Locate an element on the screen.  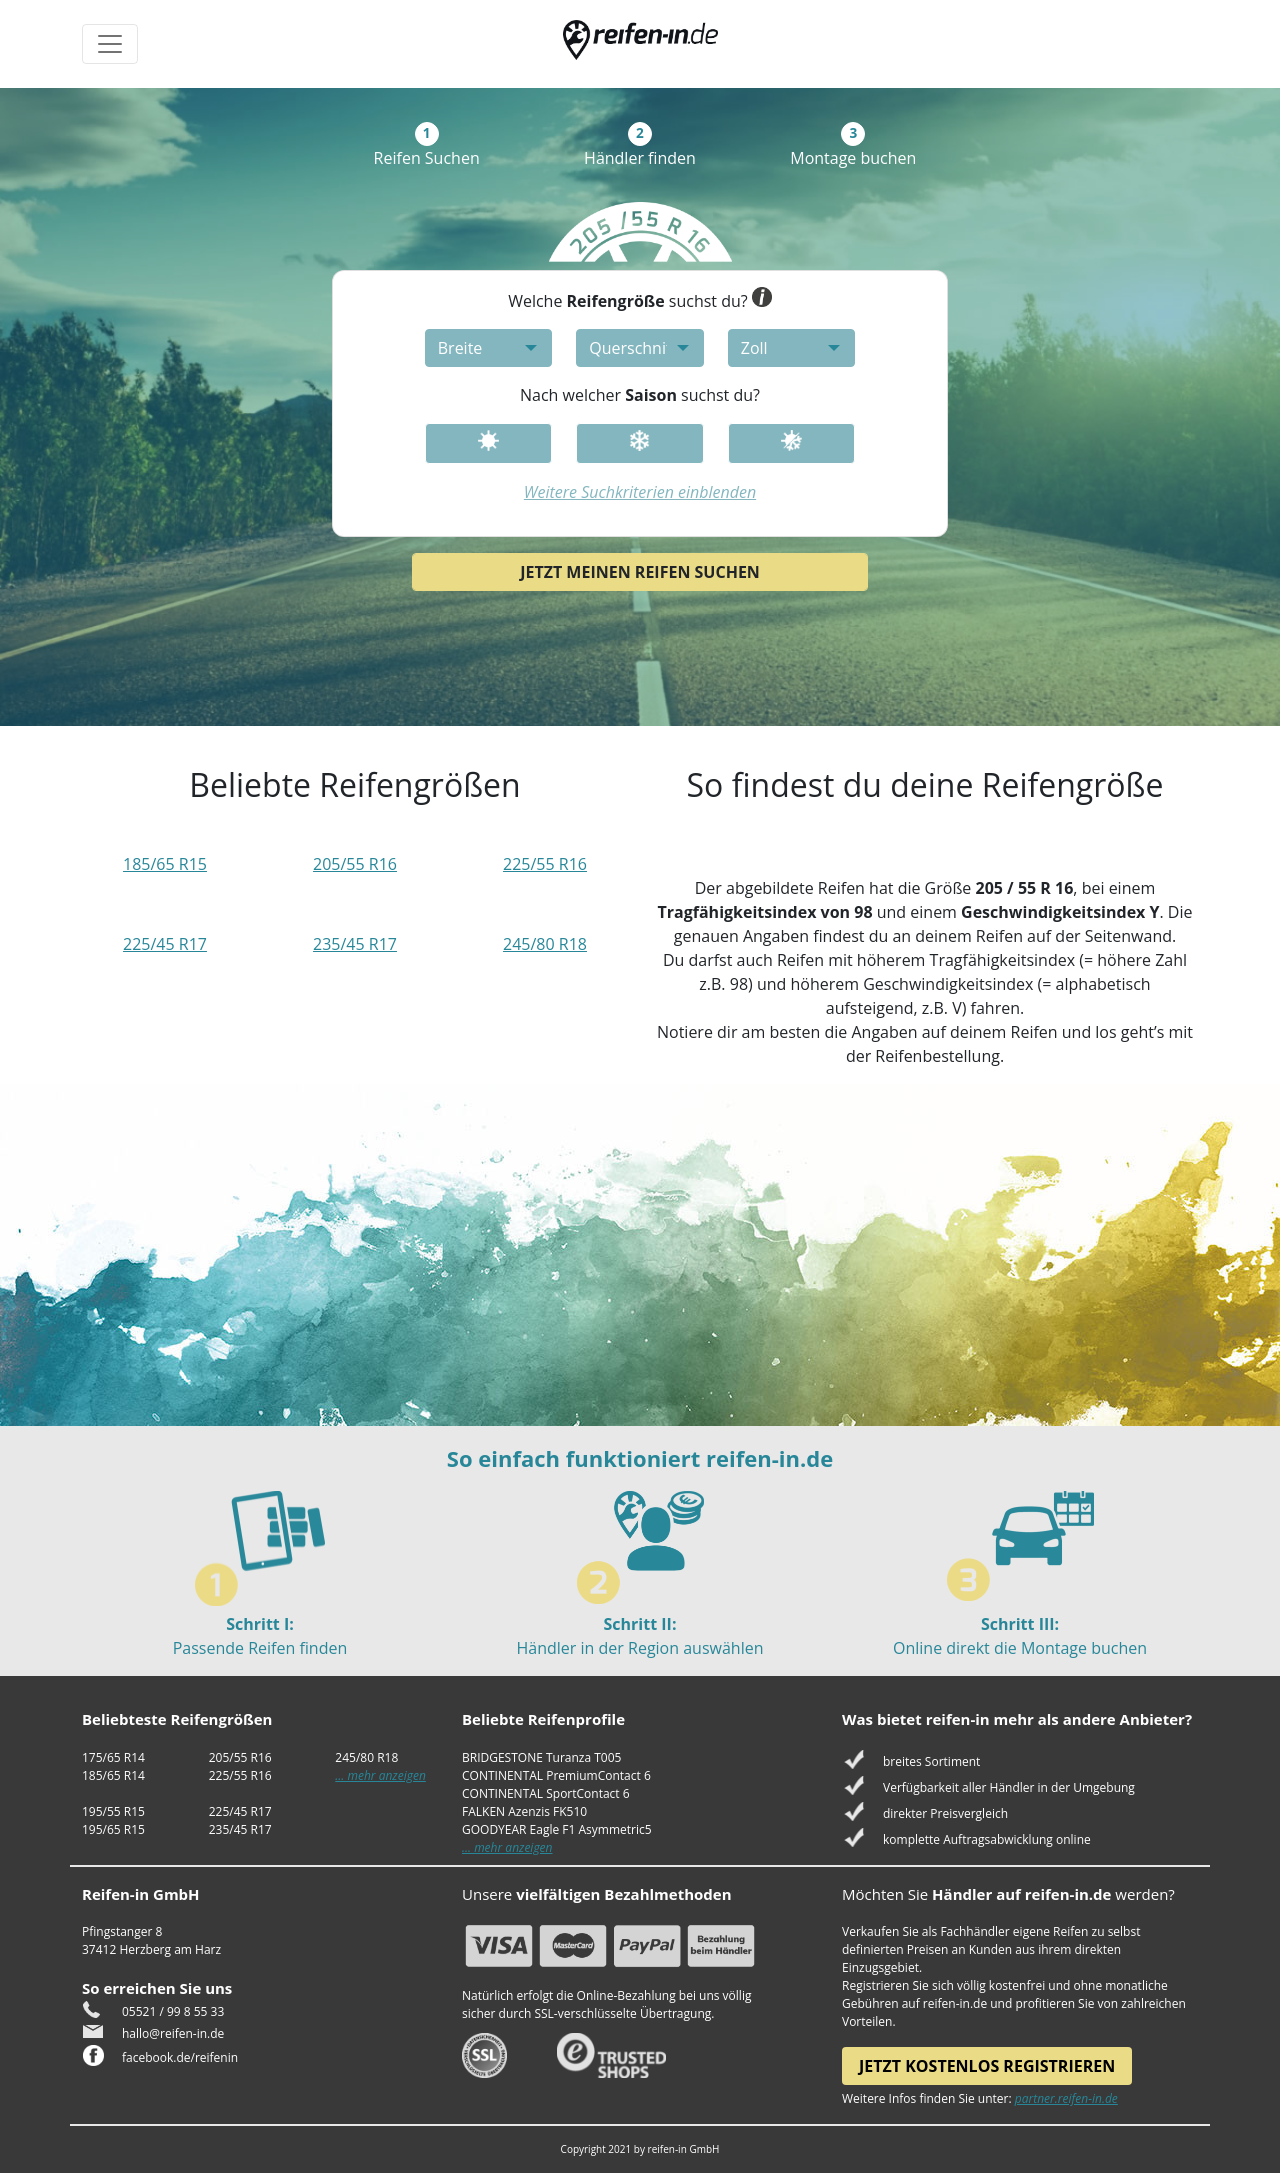
225/55 R16 is located at coordinates (545, 864).